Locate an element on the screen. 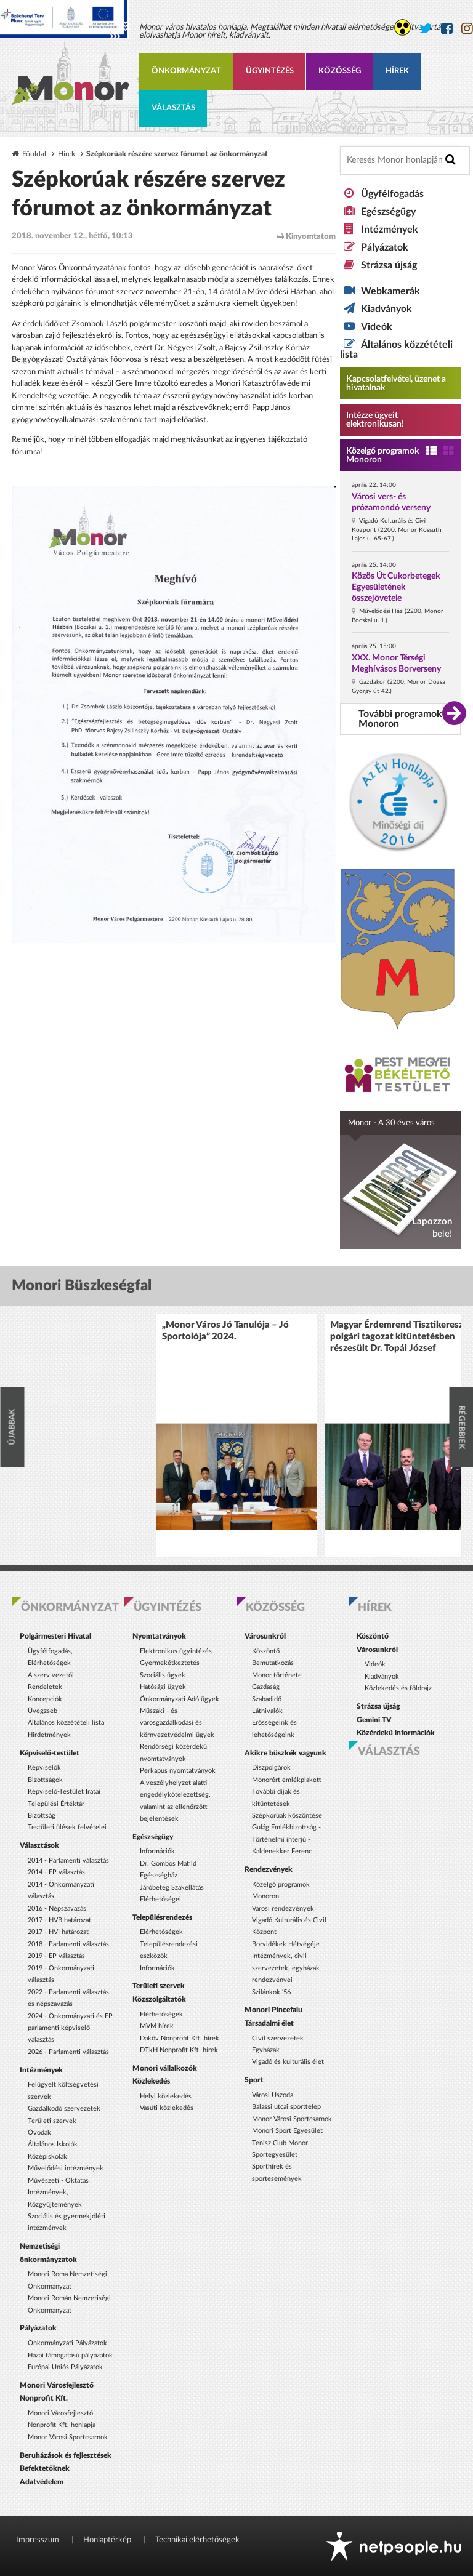  Közösség is located at coordinates (339, 71).